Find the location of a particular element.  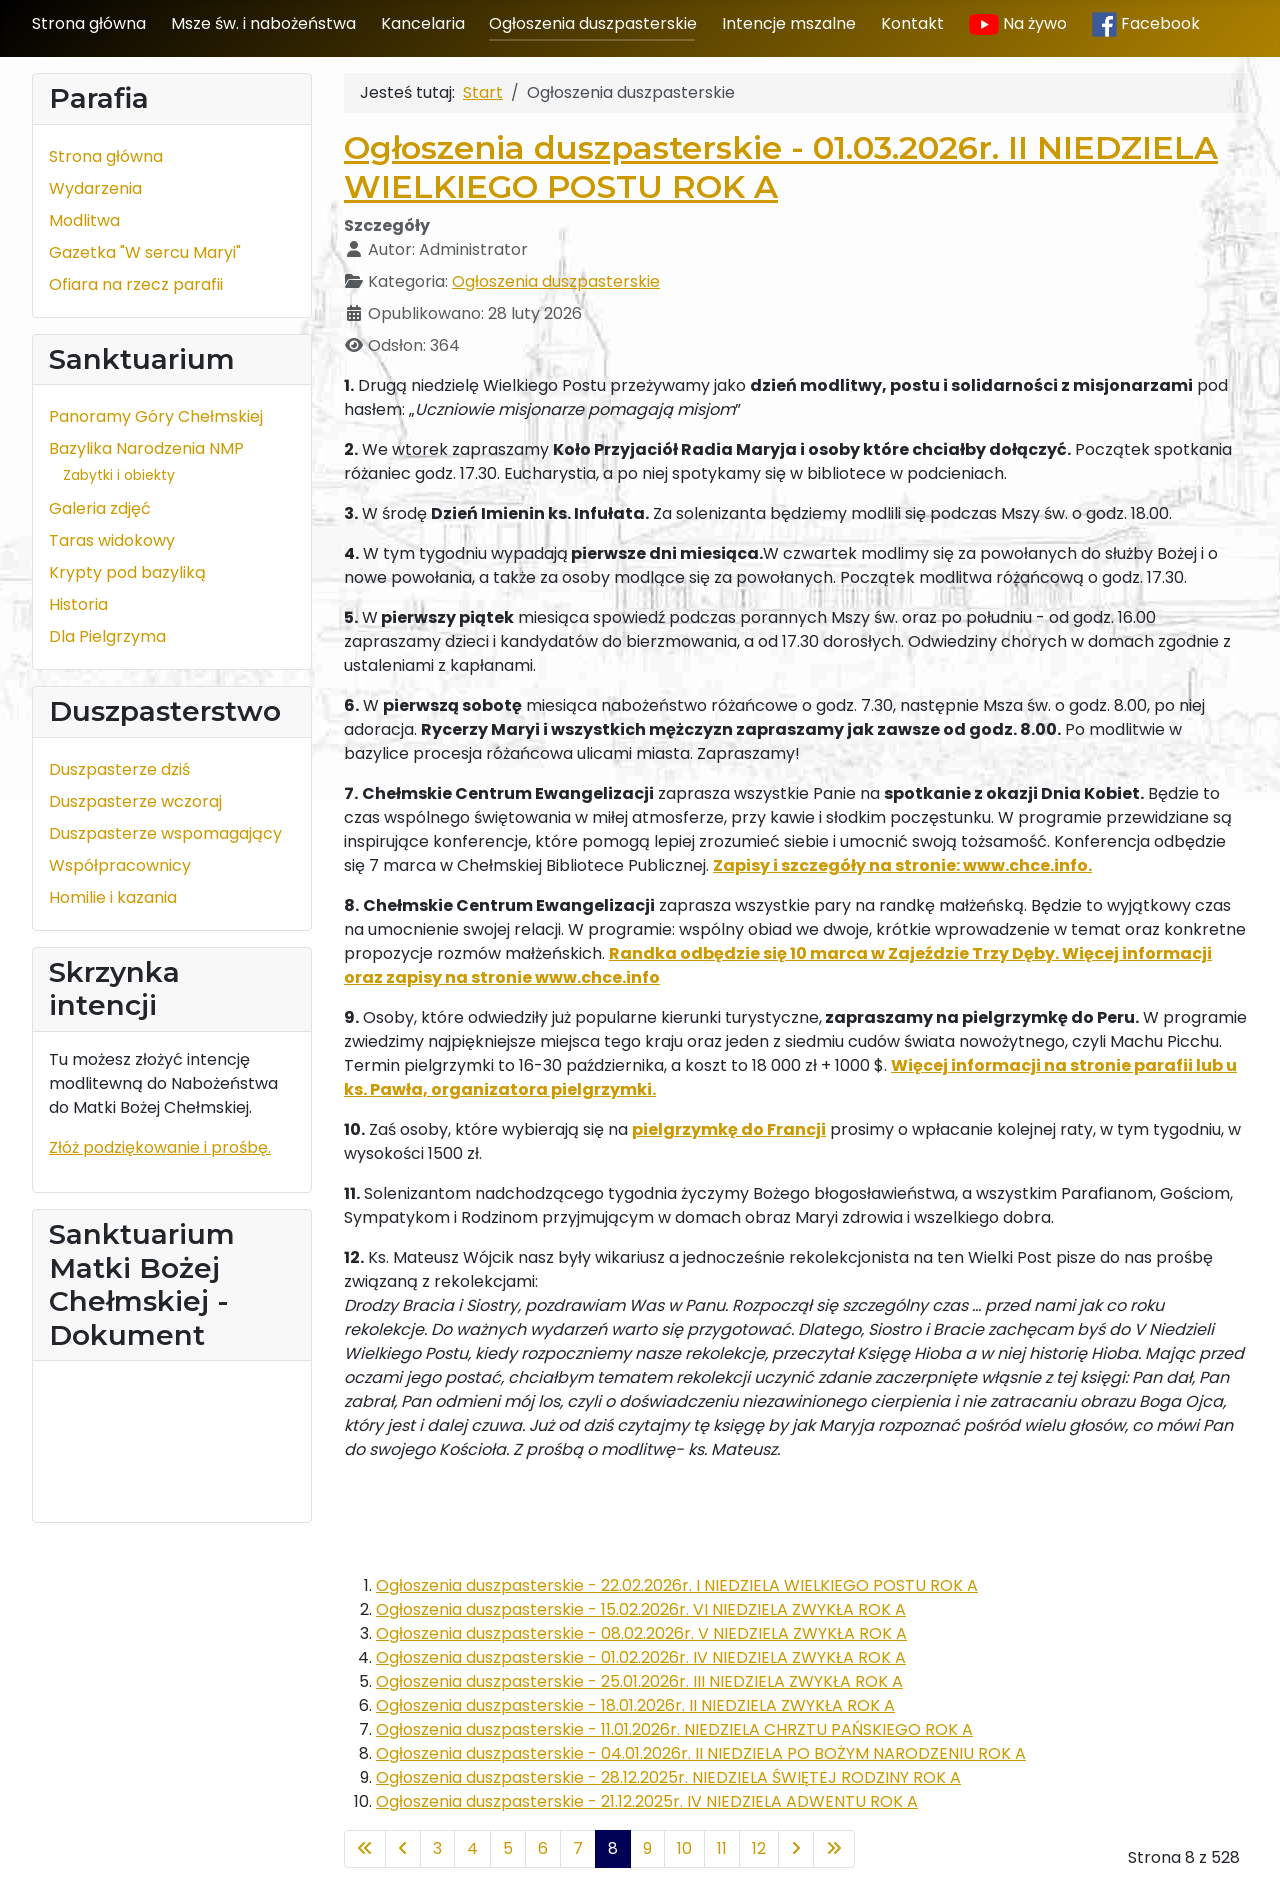

Kontakt is located at coordinates (912, 23).